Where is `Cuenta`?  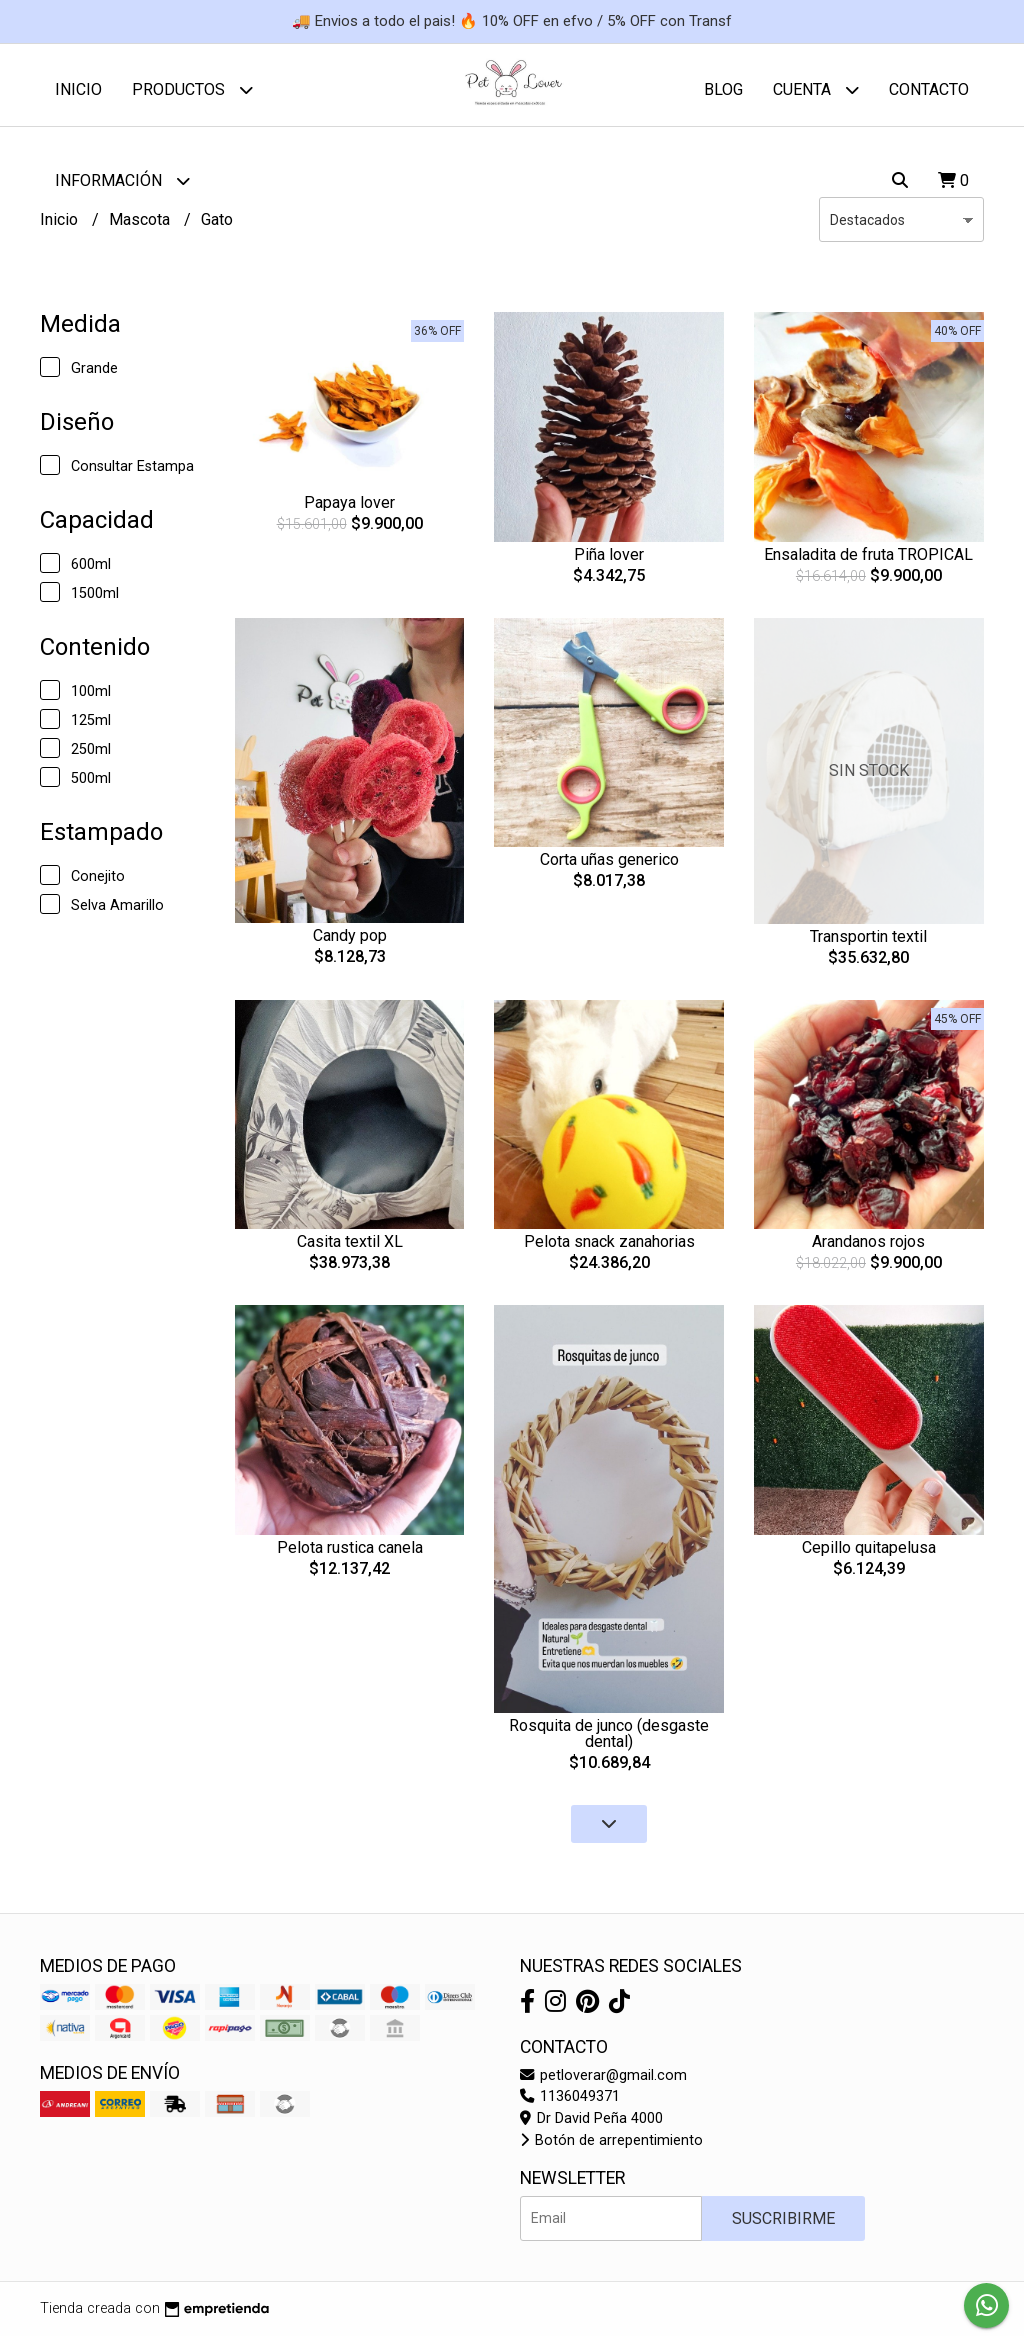
Cuenta is located at coordinates (816, 89).